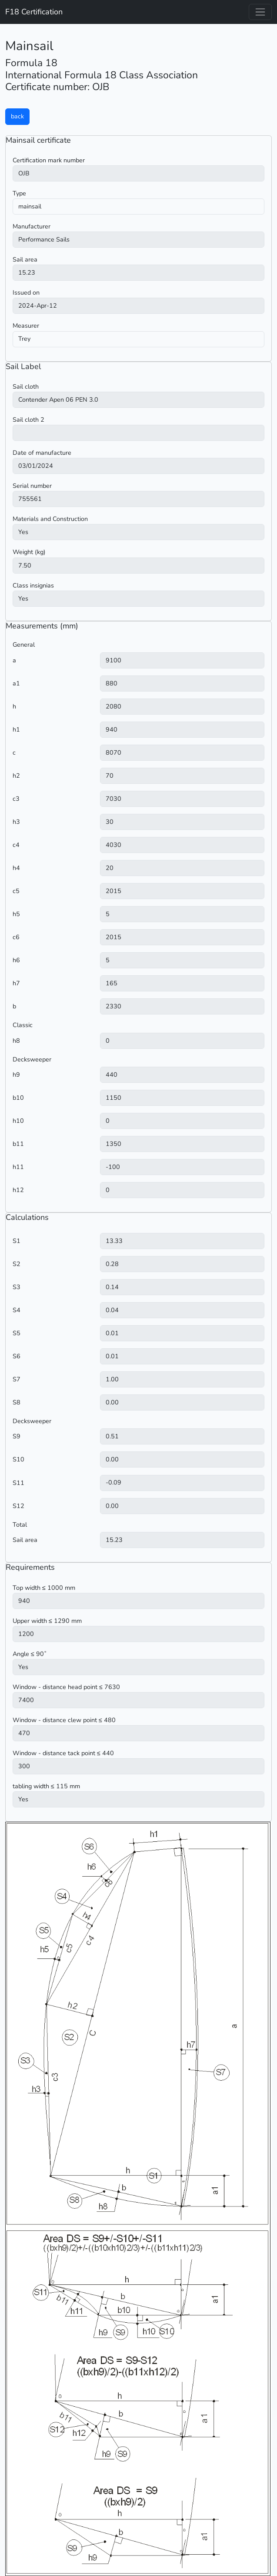  What do you see at coordinates (50, 518) in the screenshot?
I see `Materials and Construction` at bounding box center [50, 518].